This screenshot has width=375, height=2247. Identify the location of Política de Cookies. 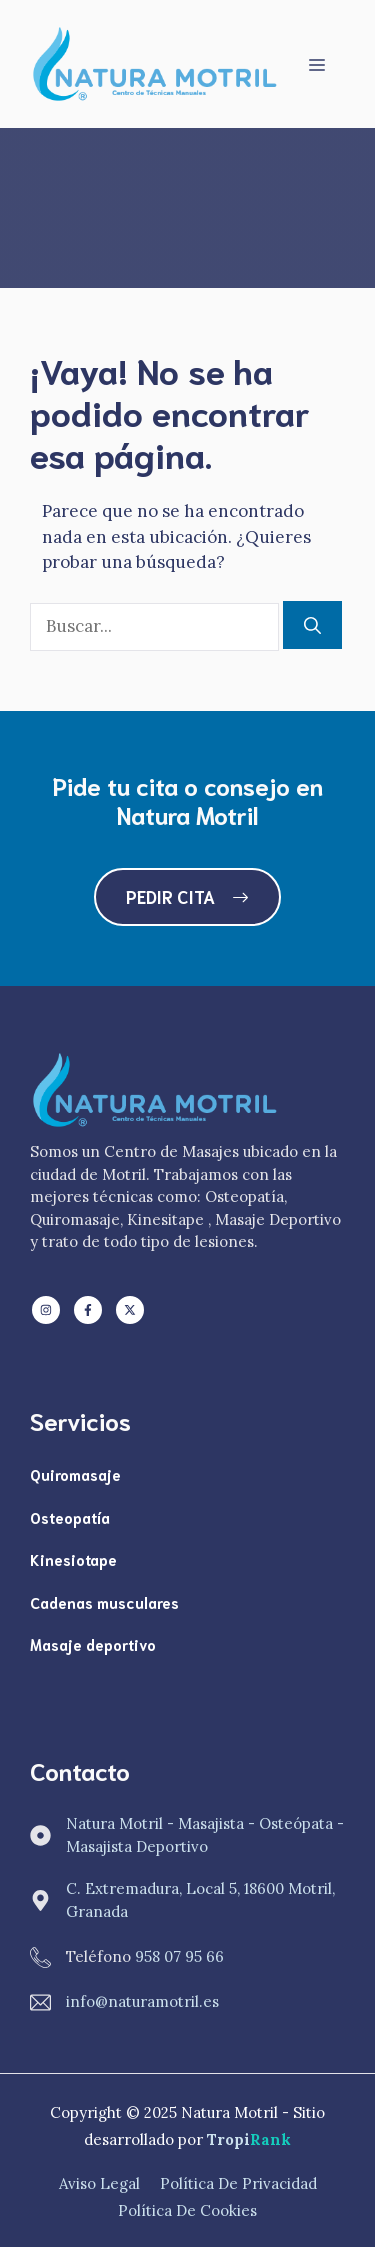
(187, 2210).